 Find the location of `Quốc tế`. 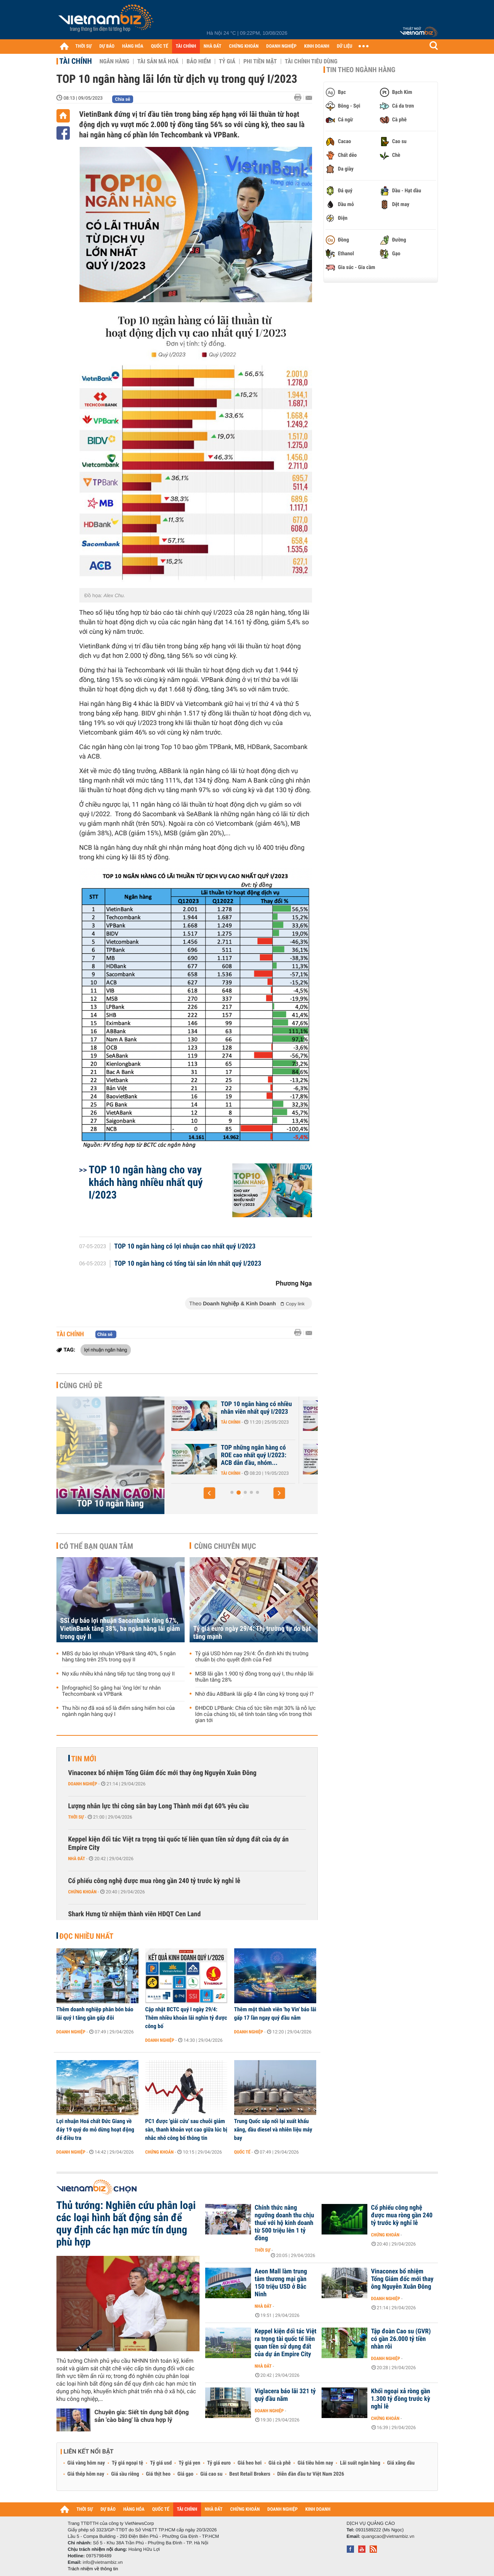

Quốc tế is located at coordinates (242, 2152).